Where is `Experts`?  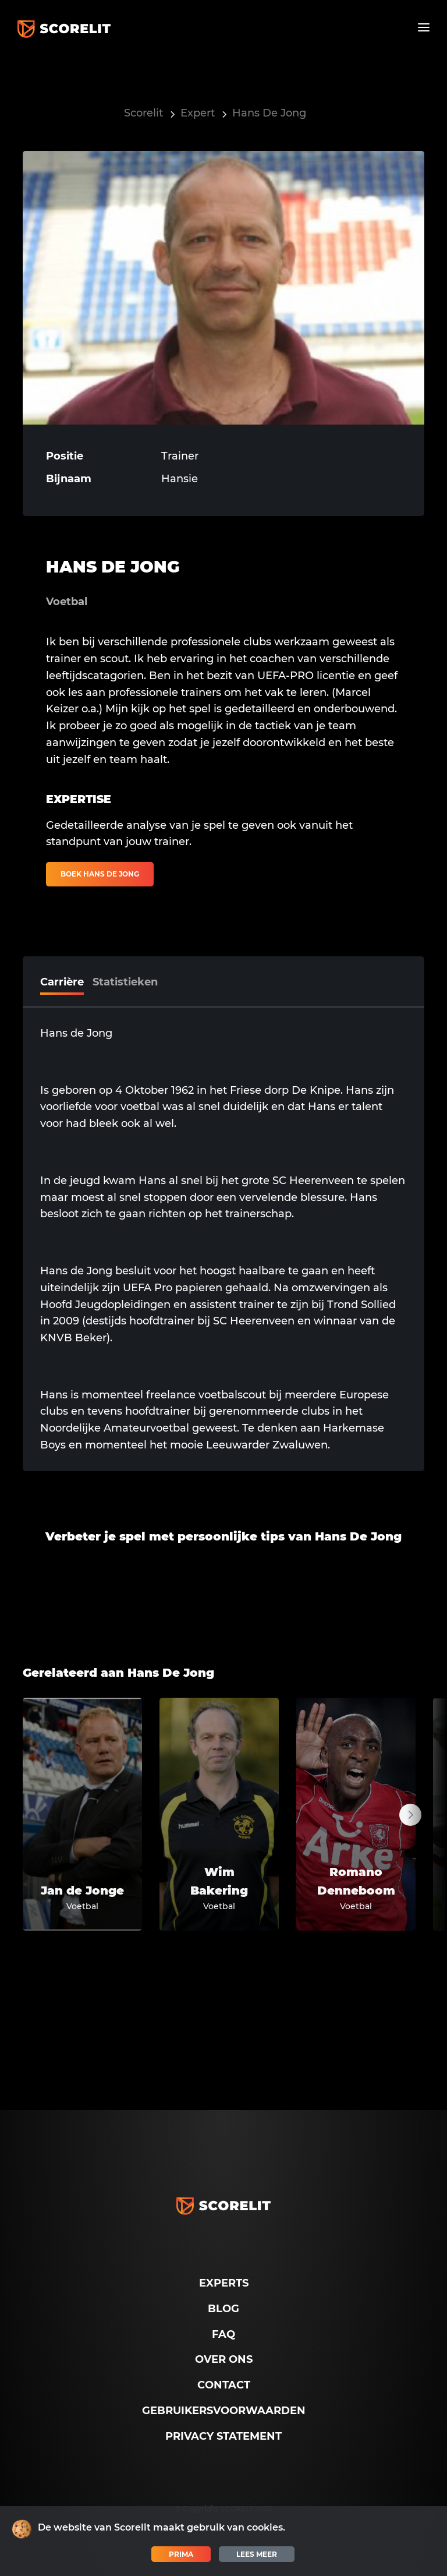 Experts is located at coordinates (224, 2283).